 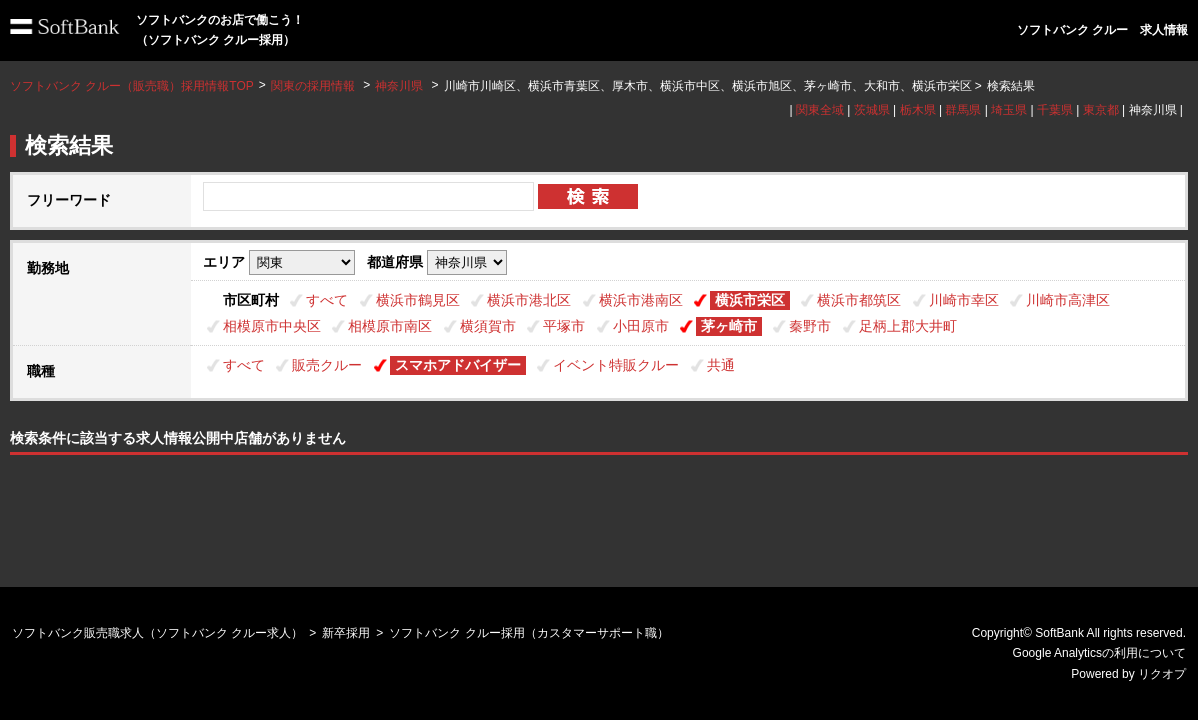 I want to click on 横須賀市, so click(x=488, y=326).